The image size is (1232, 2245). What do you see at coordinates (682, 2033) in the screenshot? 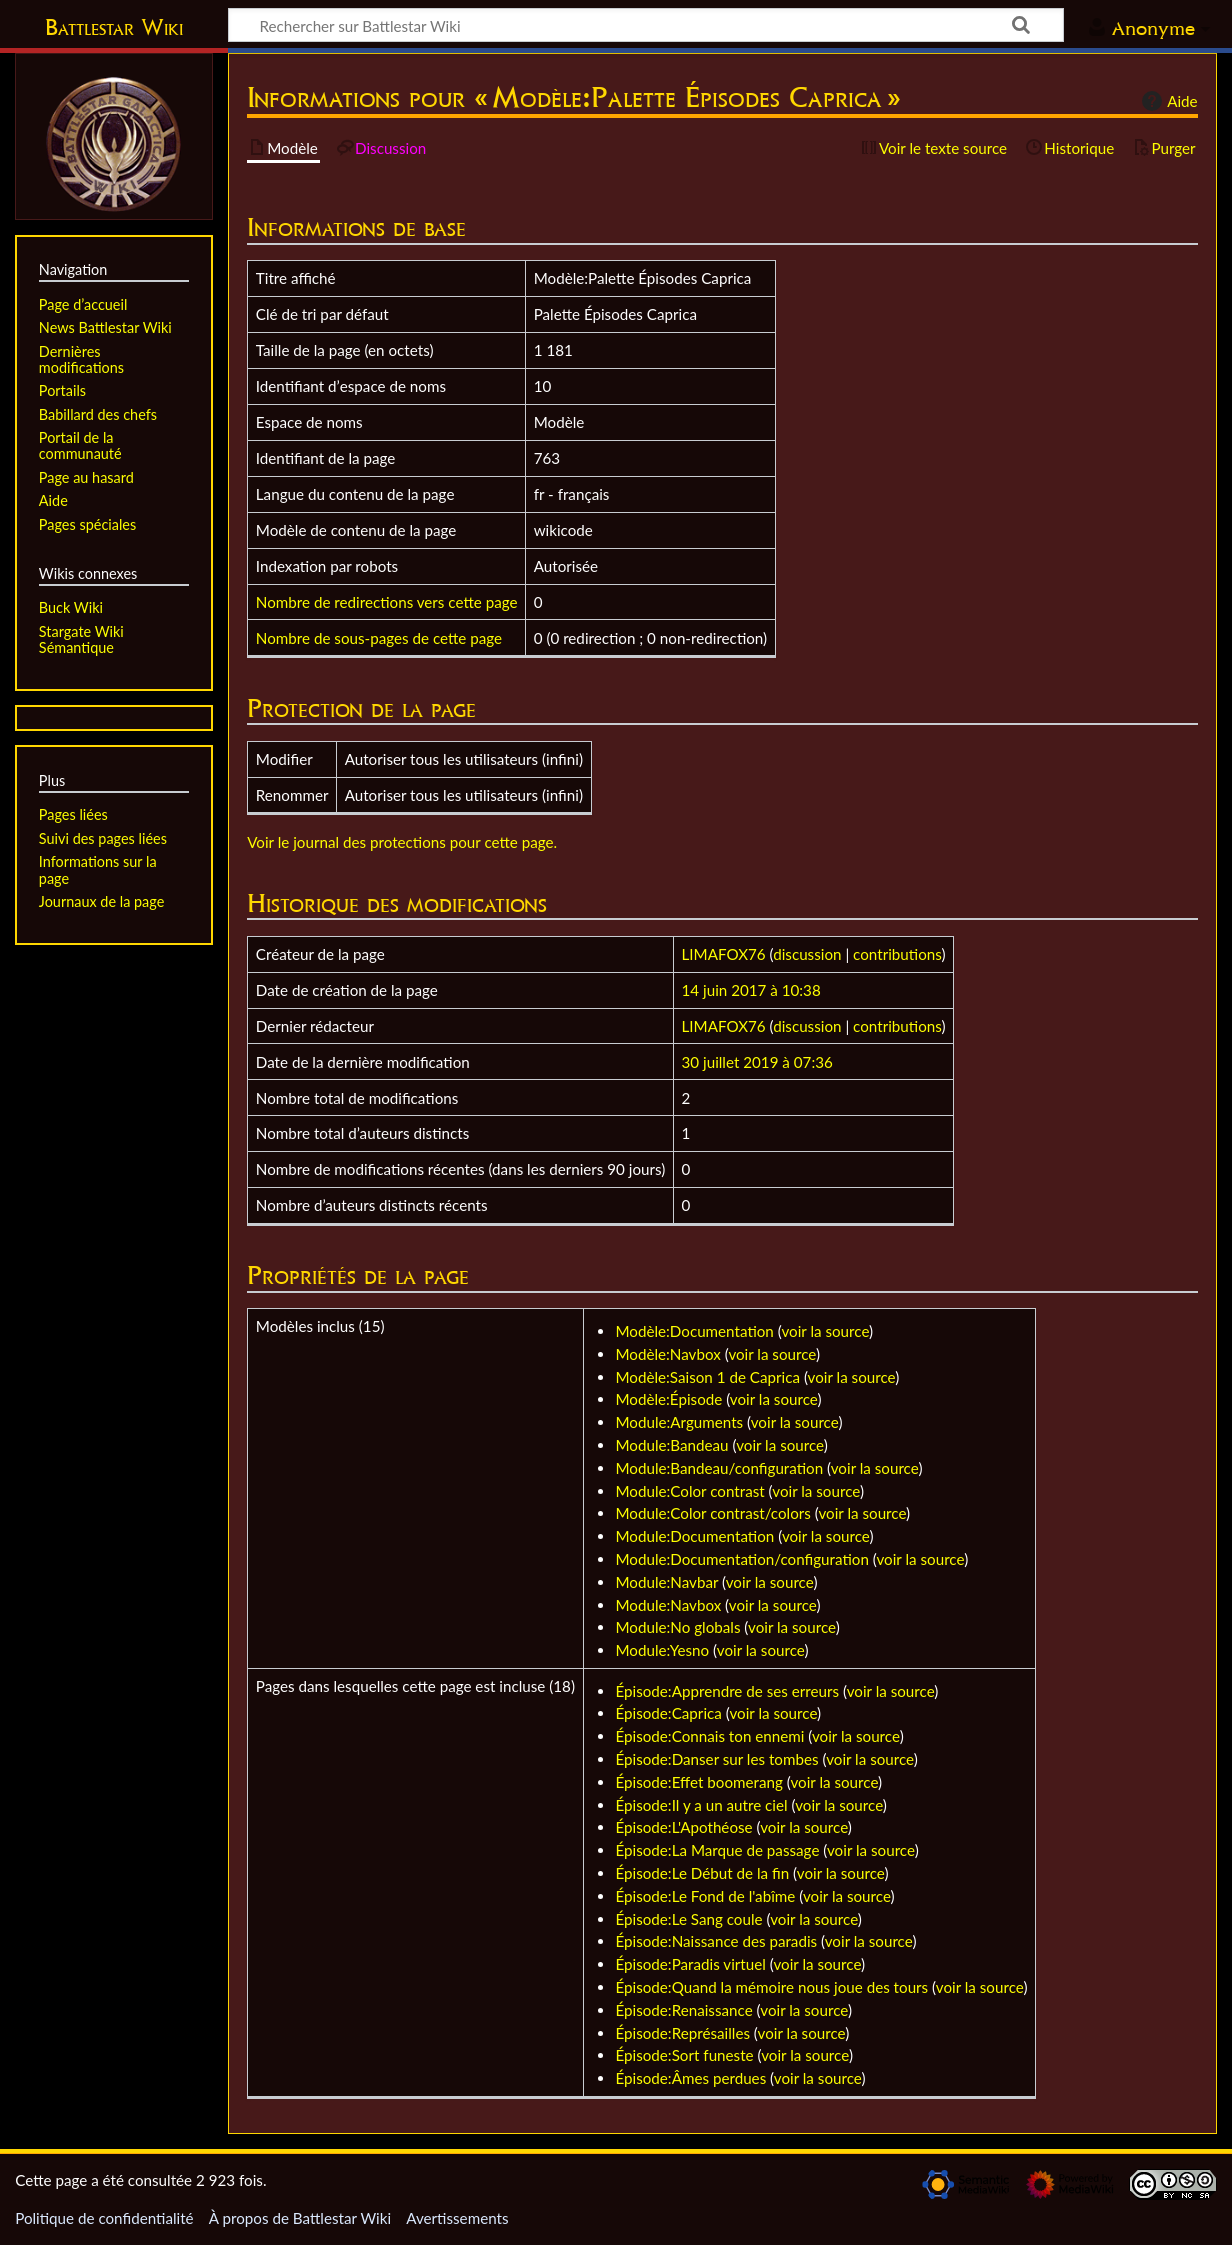
I see `Épisode:Représailles` at bounding box center [682, 2033].